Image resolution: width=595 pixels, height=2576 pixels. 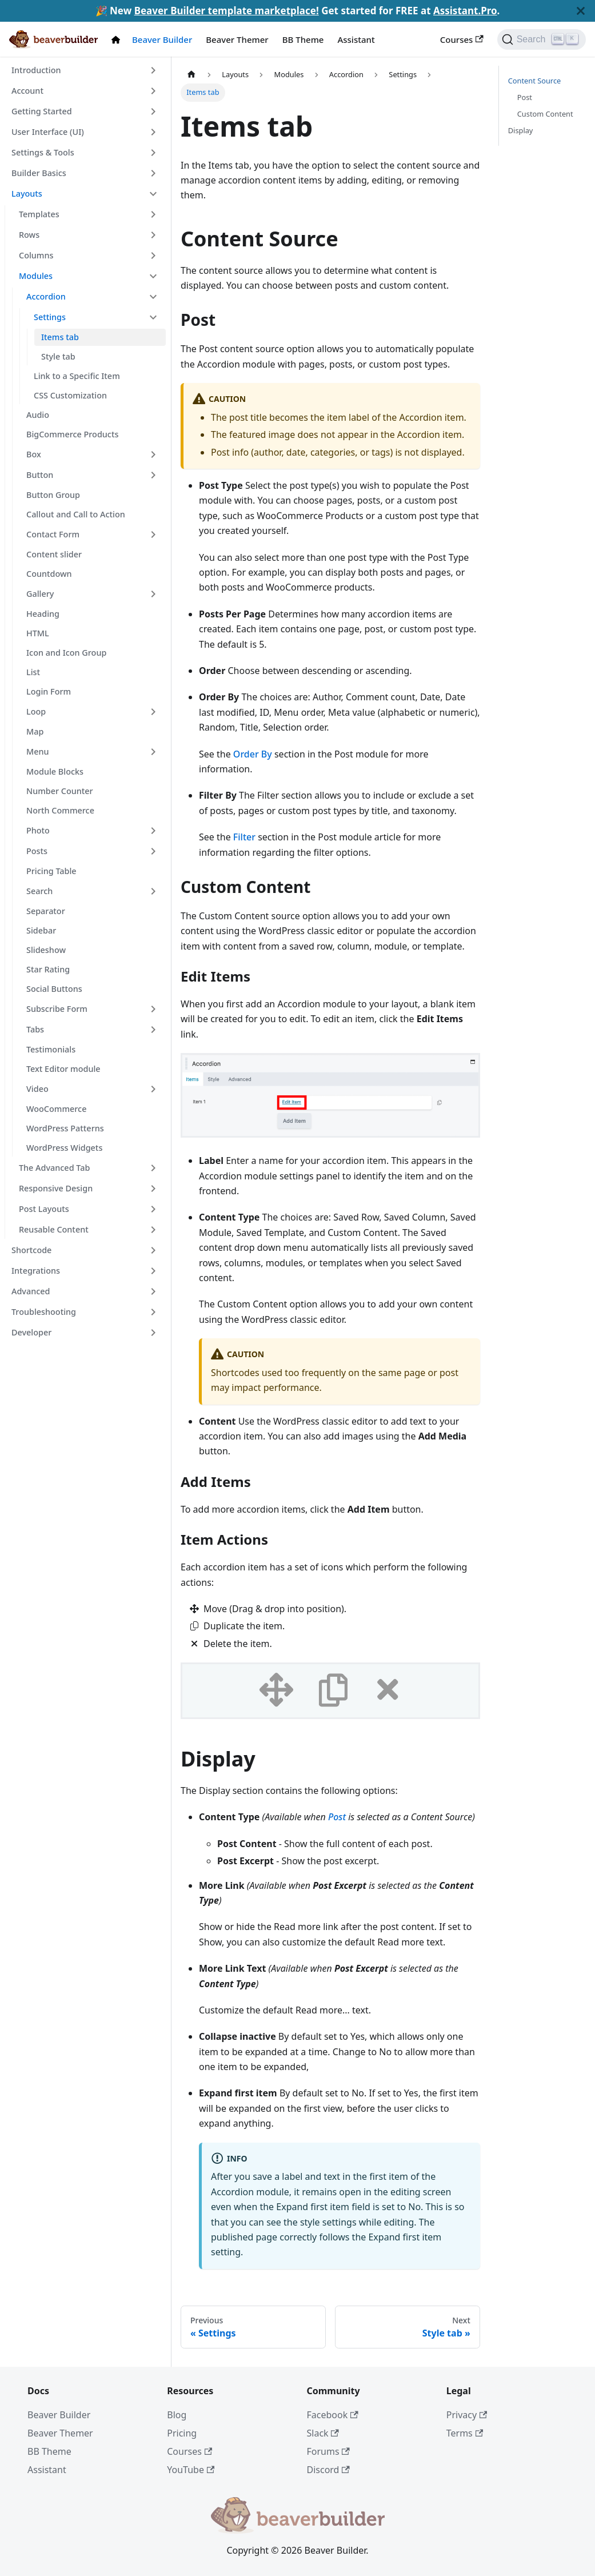 What do you see at coordinates (462, 39) in the screenshot?
I see `Courses` at bounding box center [462, 39].